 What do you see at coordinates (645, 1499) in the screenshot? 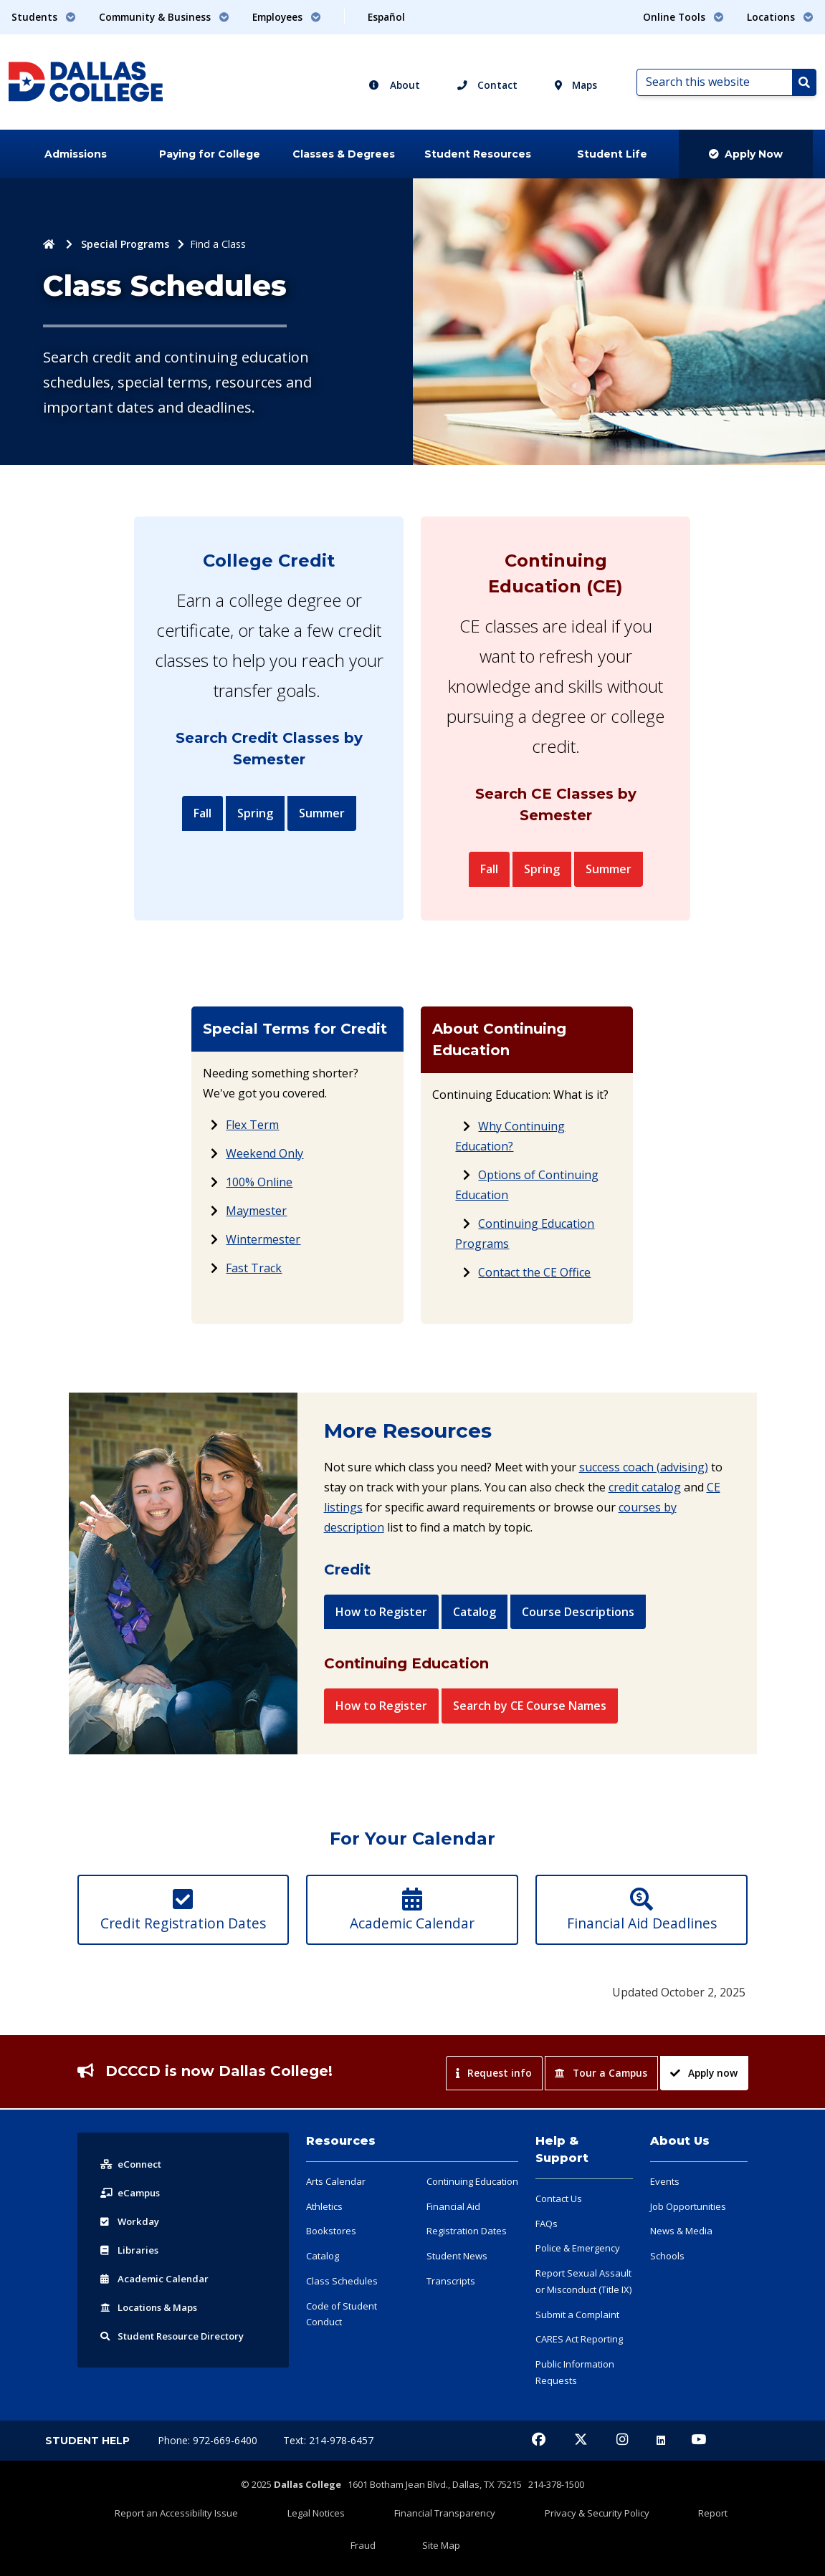
I see `credit catalog` at bounding box center [645, 1499].